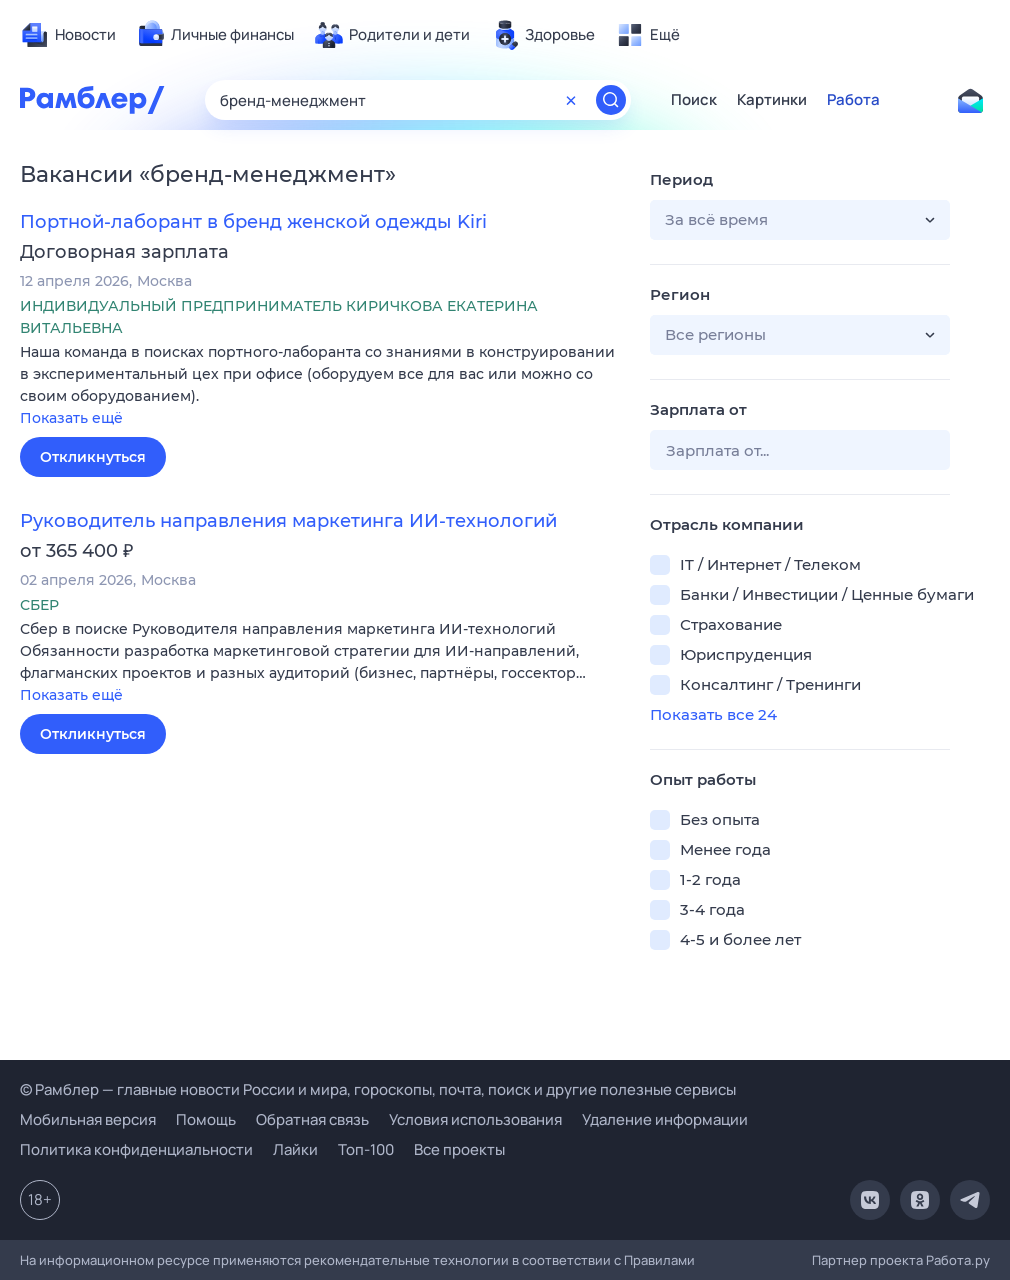 Image resolution: width=1010 pixels, height=1280 pixels. Describe the element at coordinates (772, 100) in the screenshot. I see `Картинки` at that location.